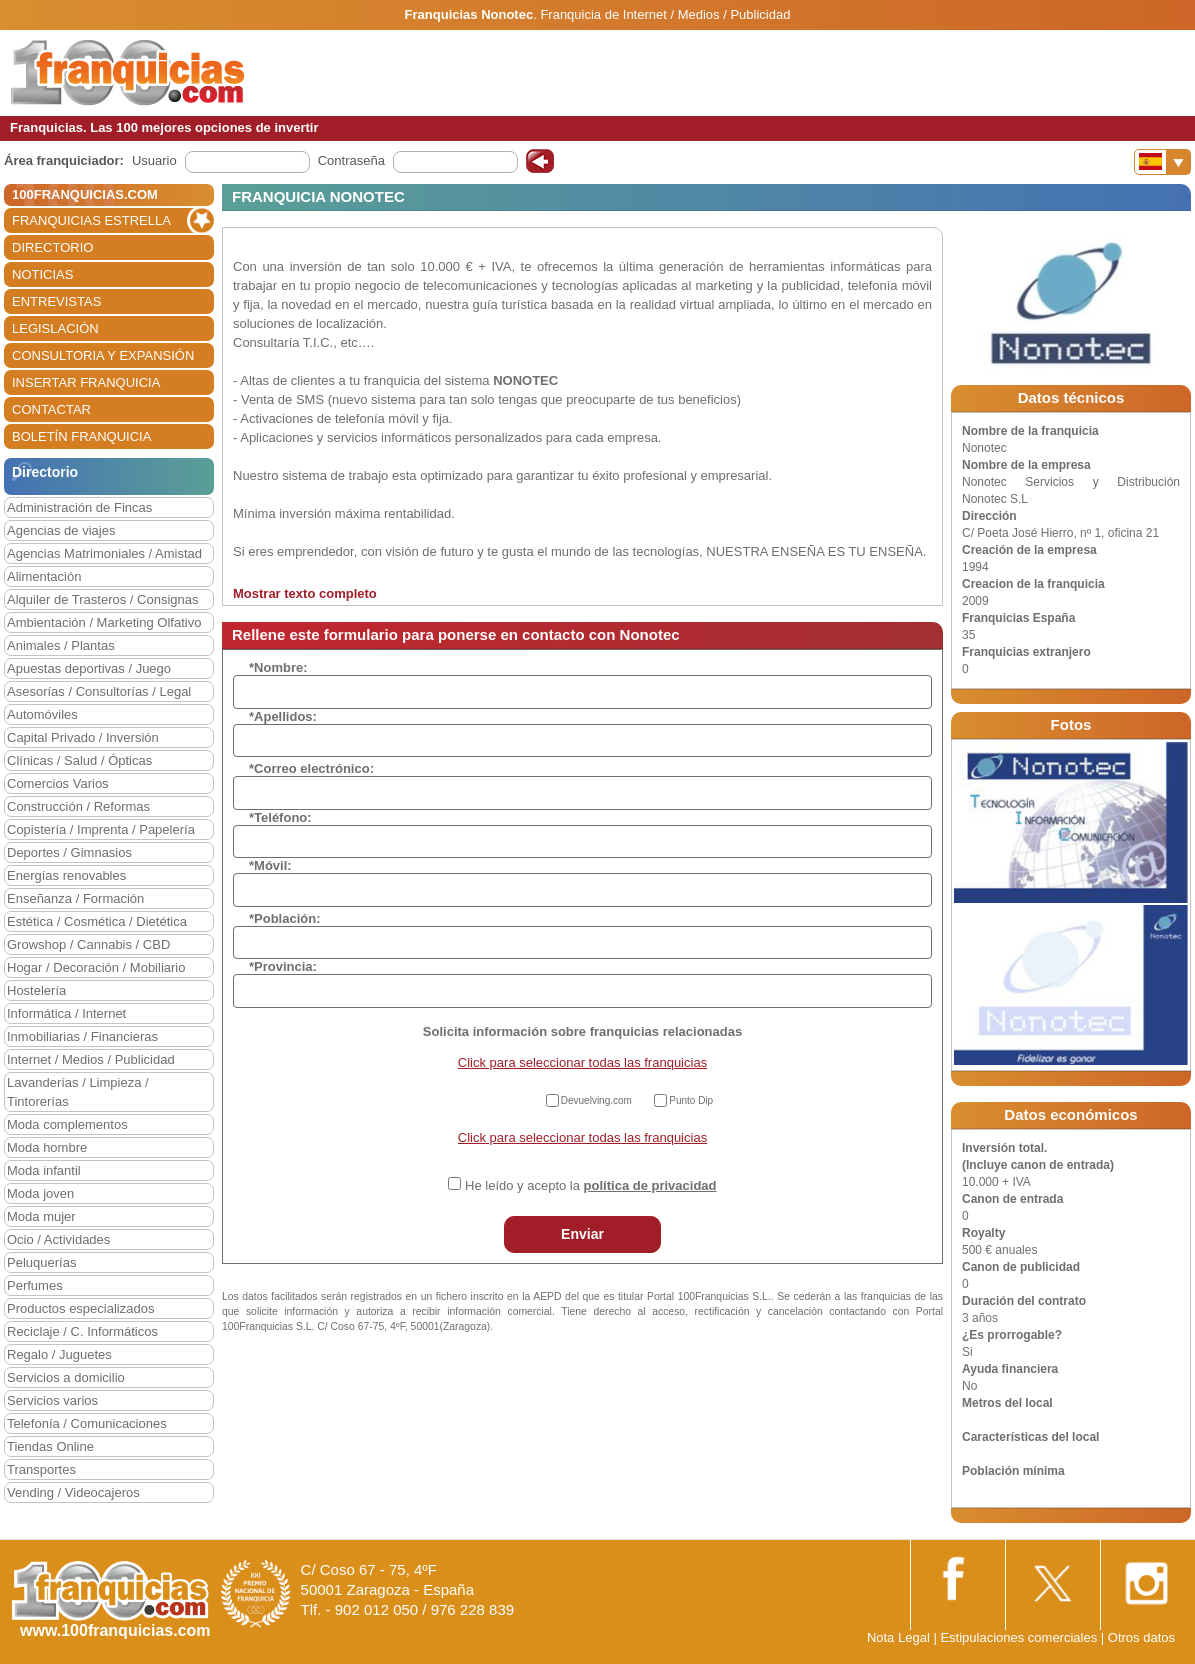 This screenshot has width=1195, height=1664. I want to click on Administración de Fincas, so click(79, 507).